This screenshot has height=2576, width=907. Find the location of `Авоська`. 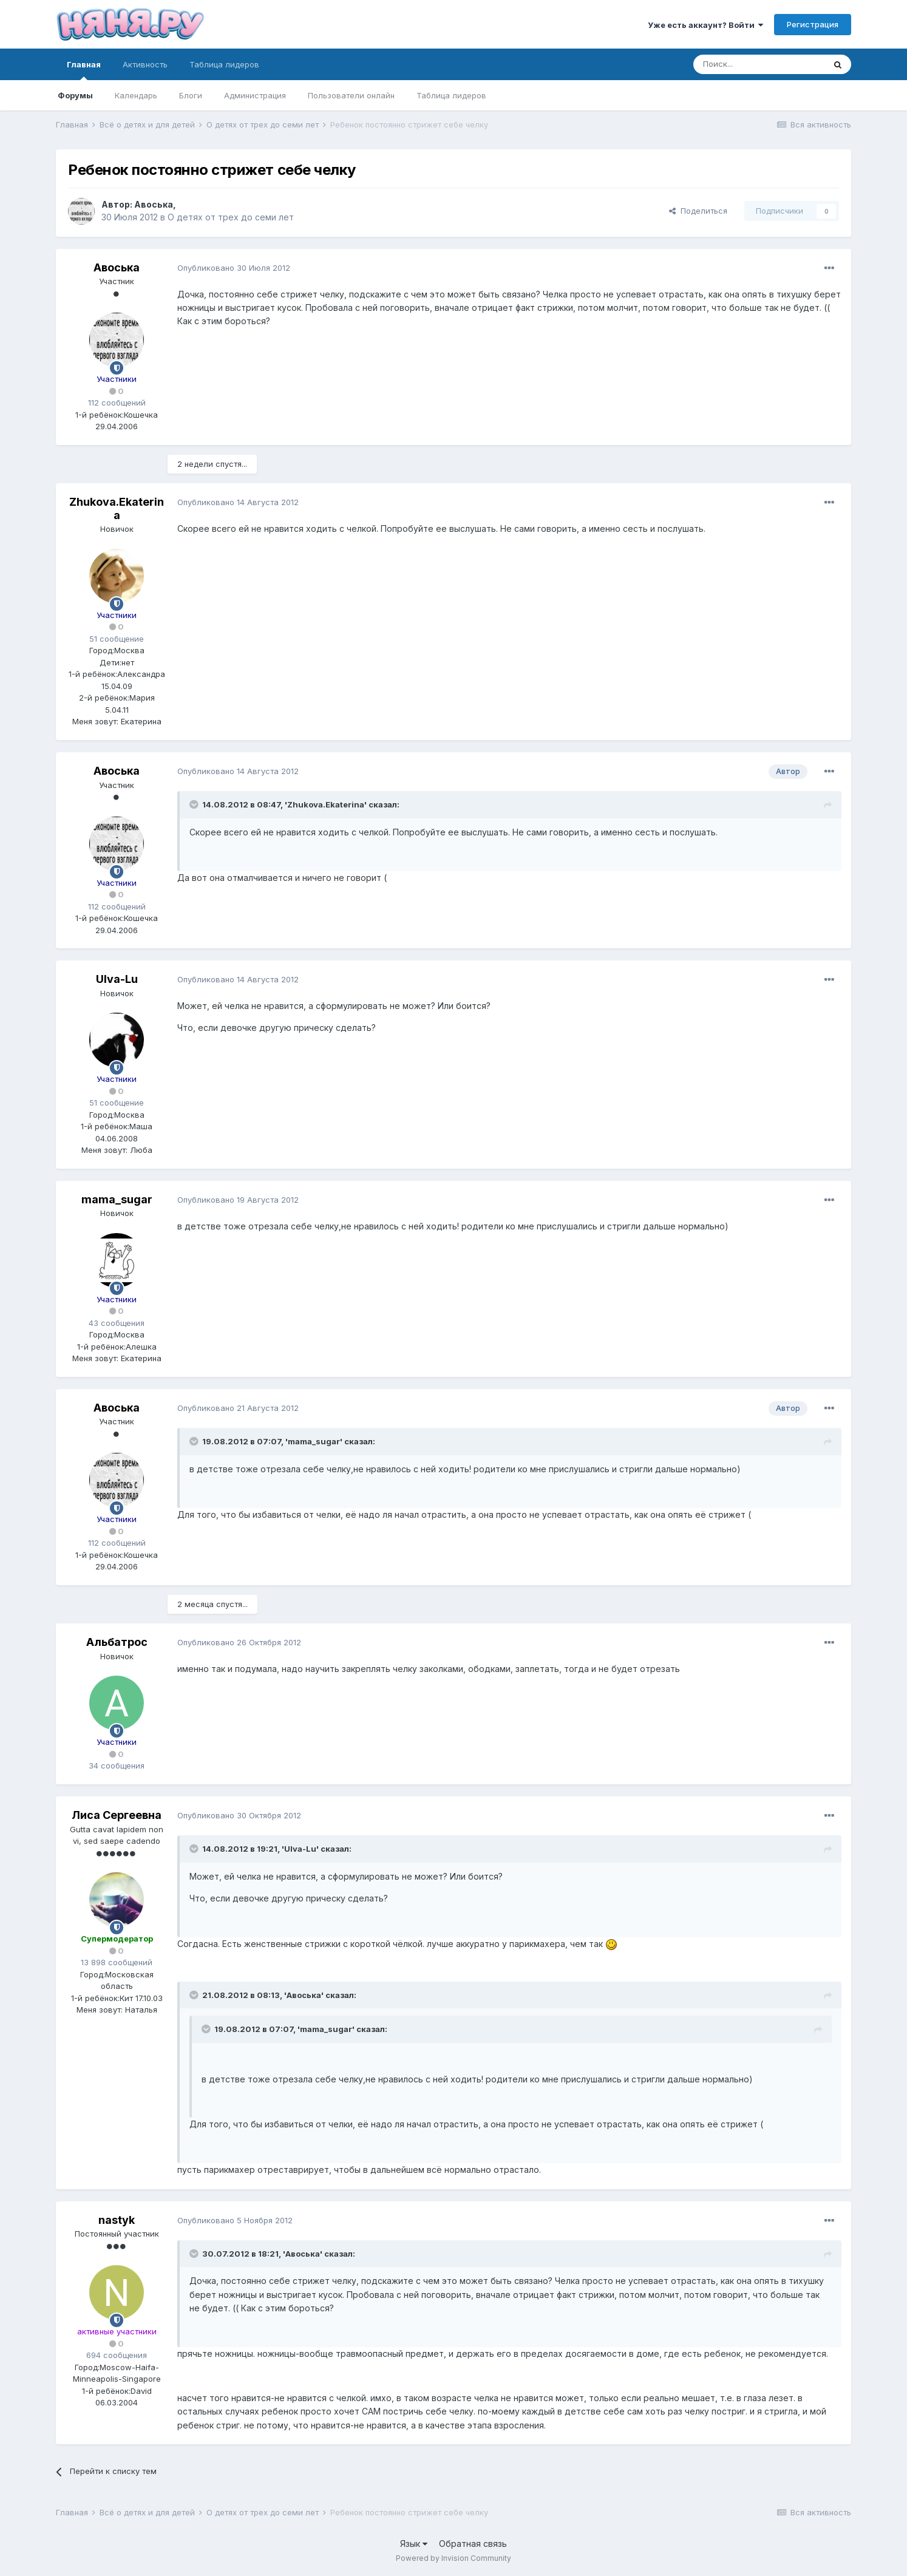

Авоська is located at coordinates (153, 204).